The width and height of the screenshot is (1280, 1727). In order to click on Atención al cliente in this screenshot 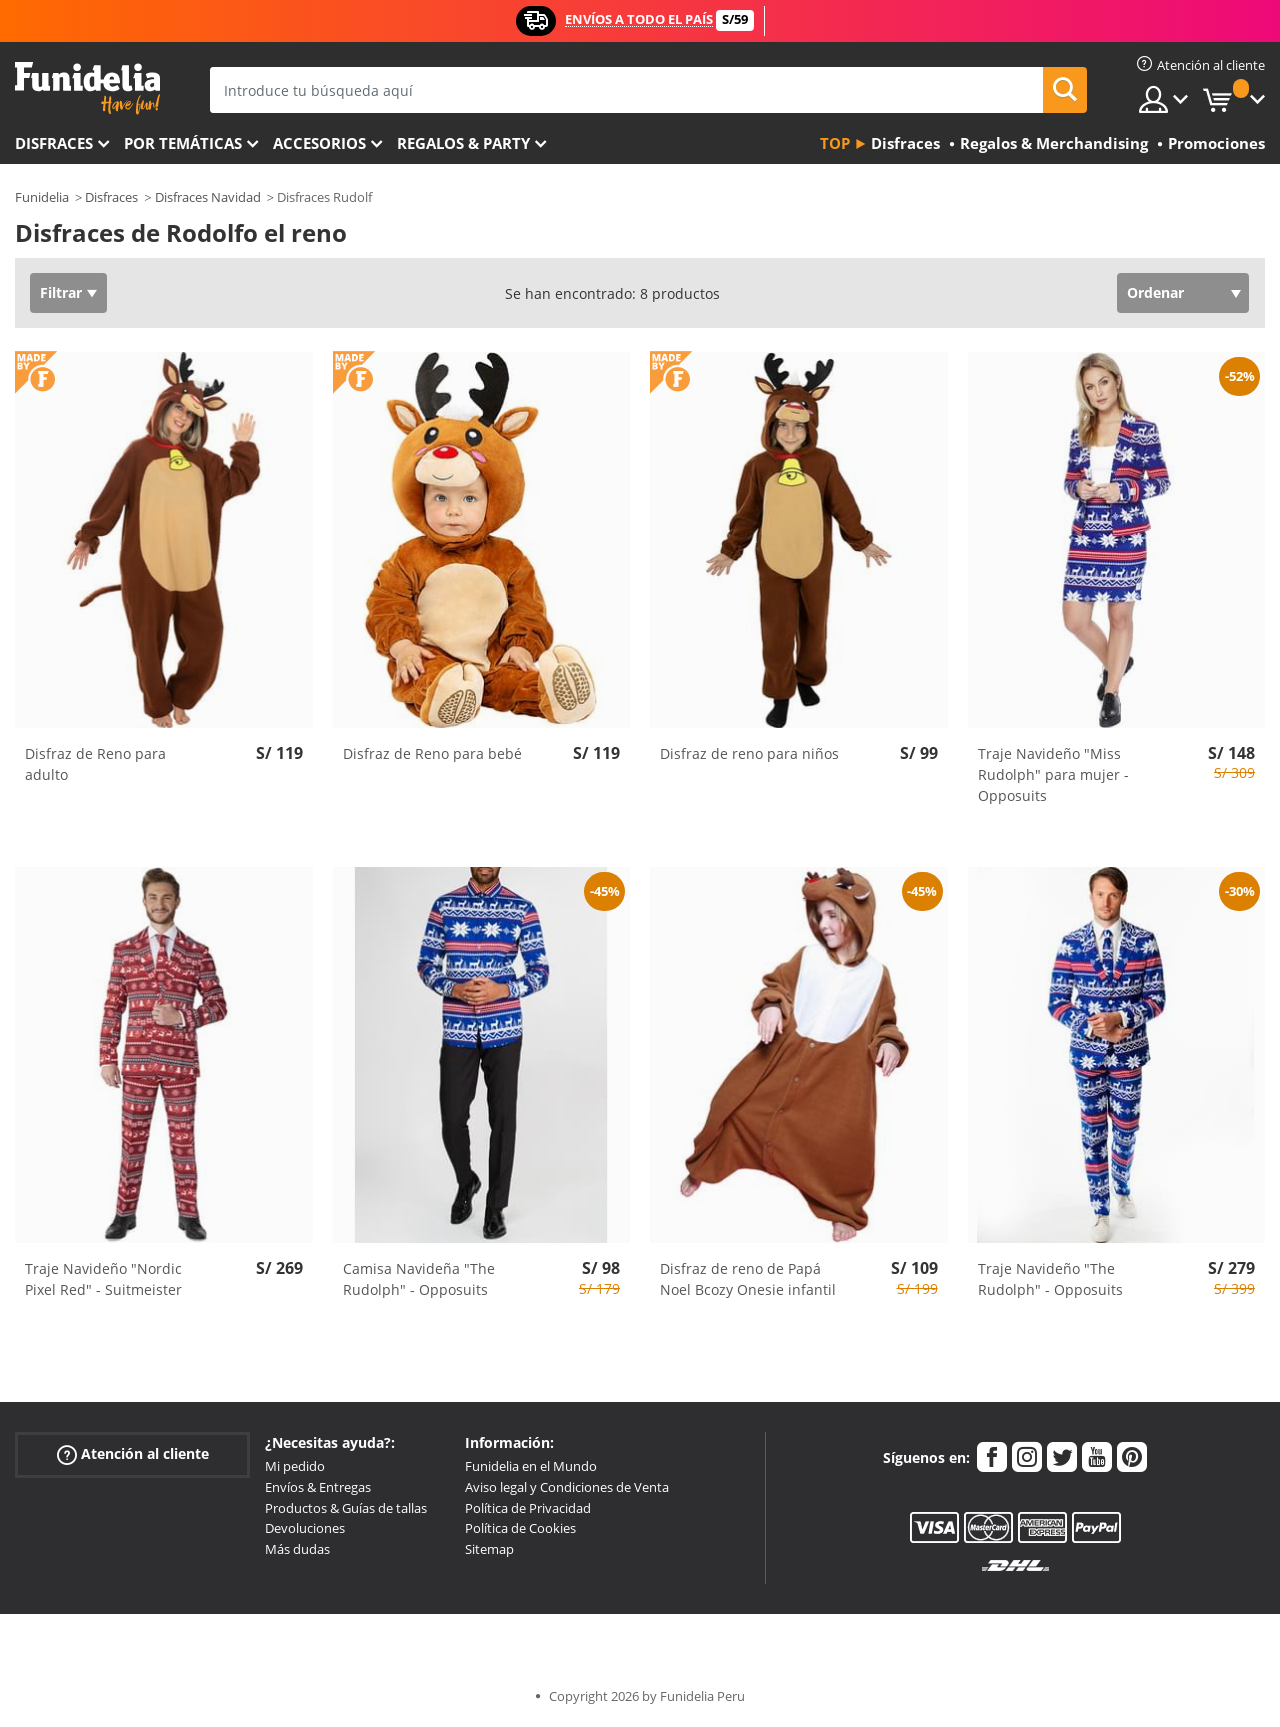, I will do `click(133, 1454)`.